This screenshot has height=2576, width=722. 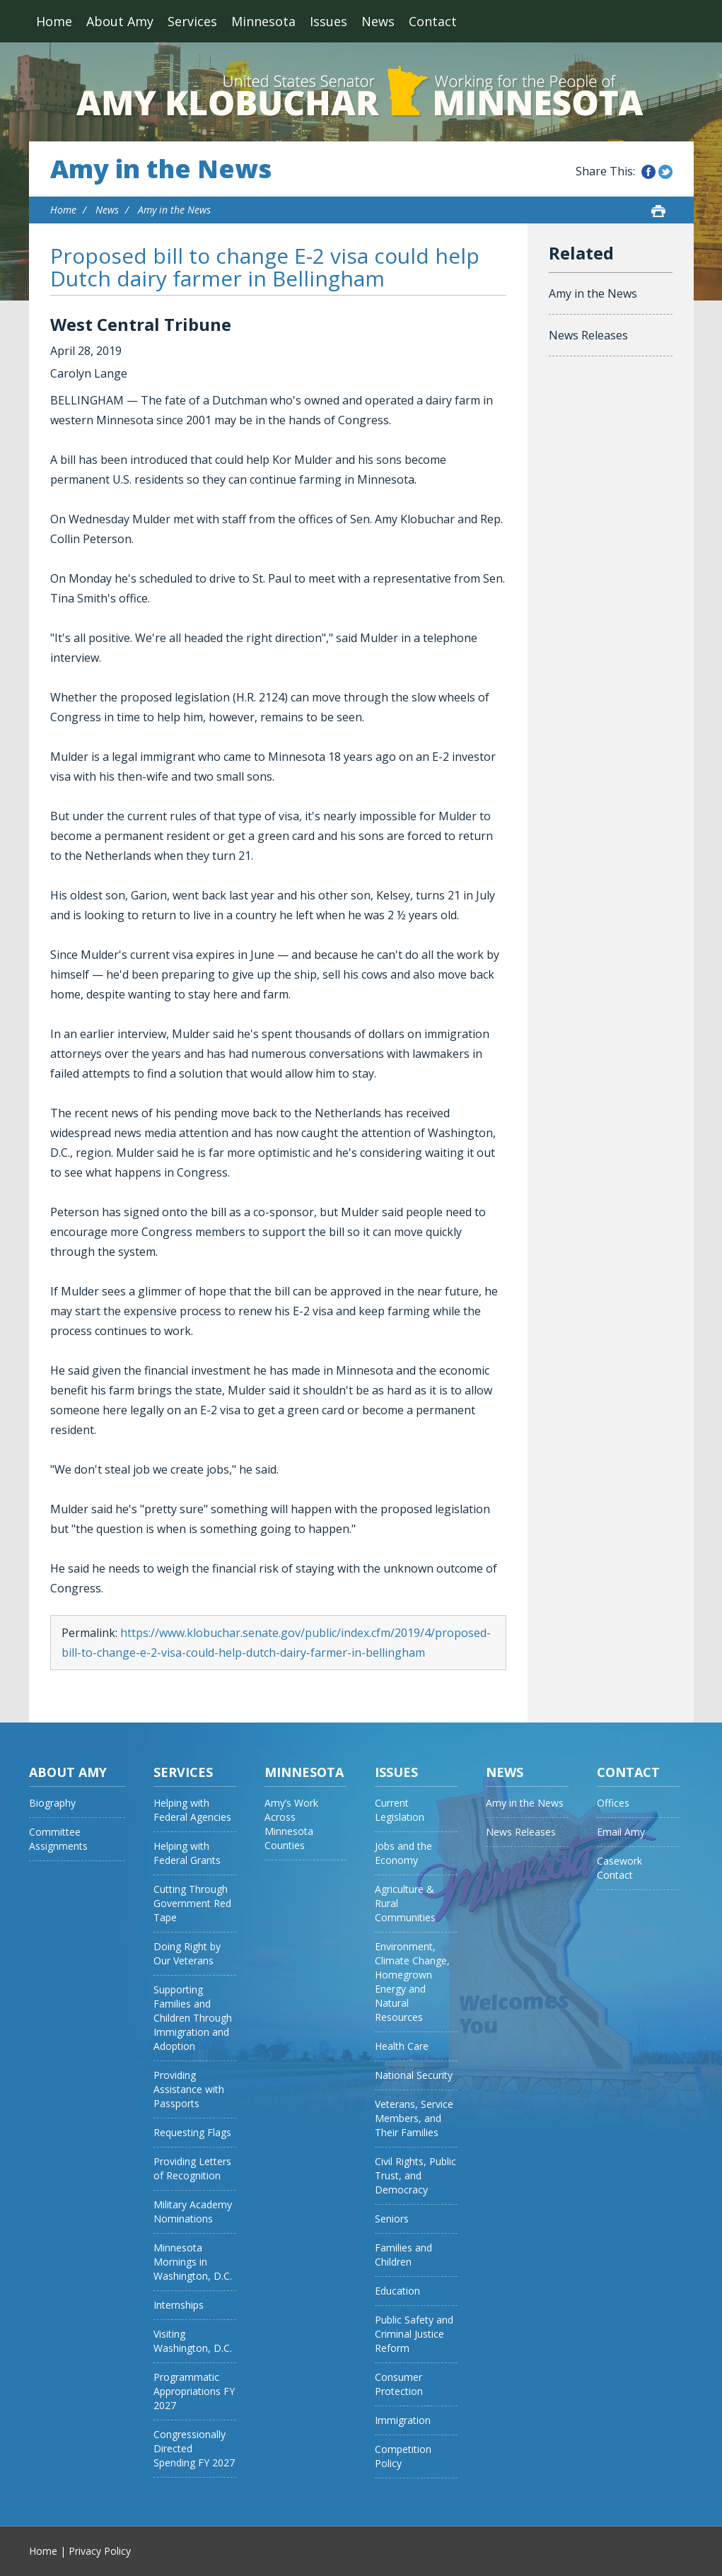 I want to click on Consumer Protection, so click(x=399, y=2384).